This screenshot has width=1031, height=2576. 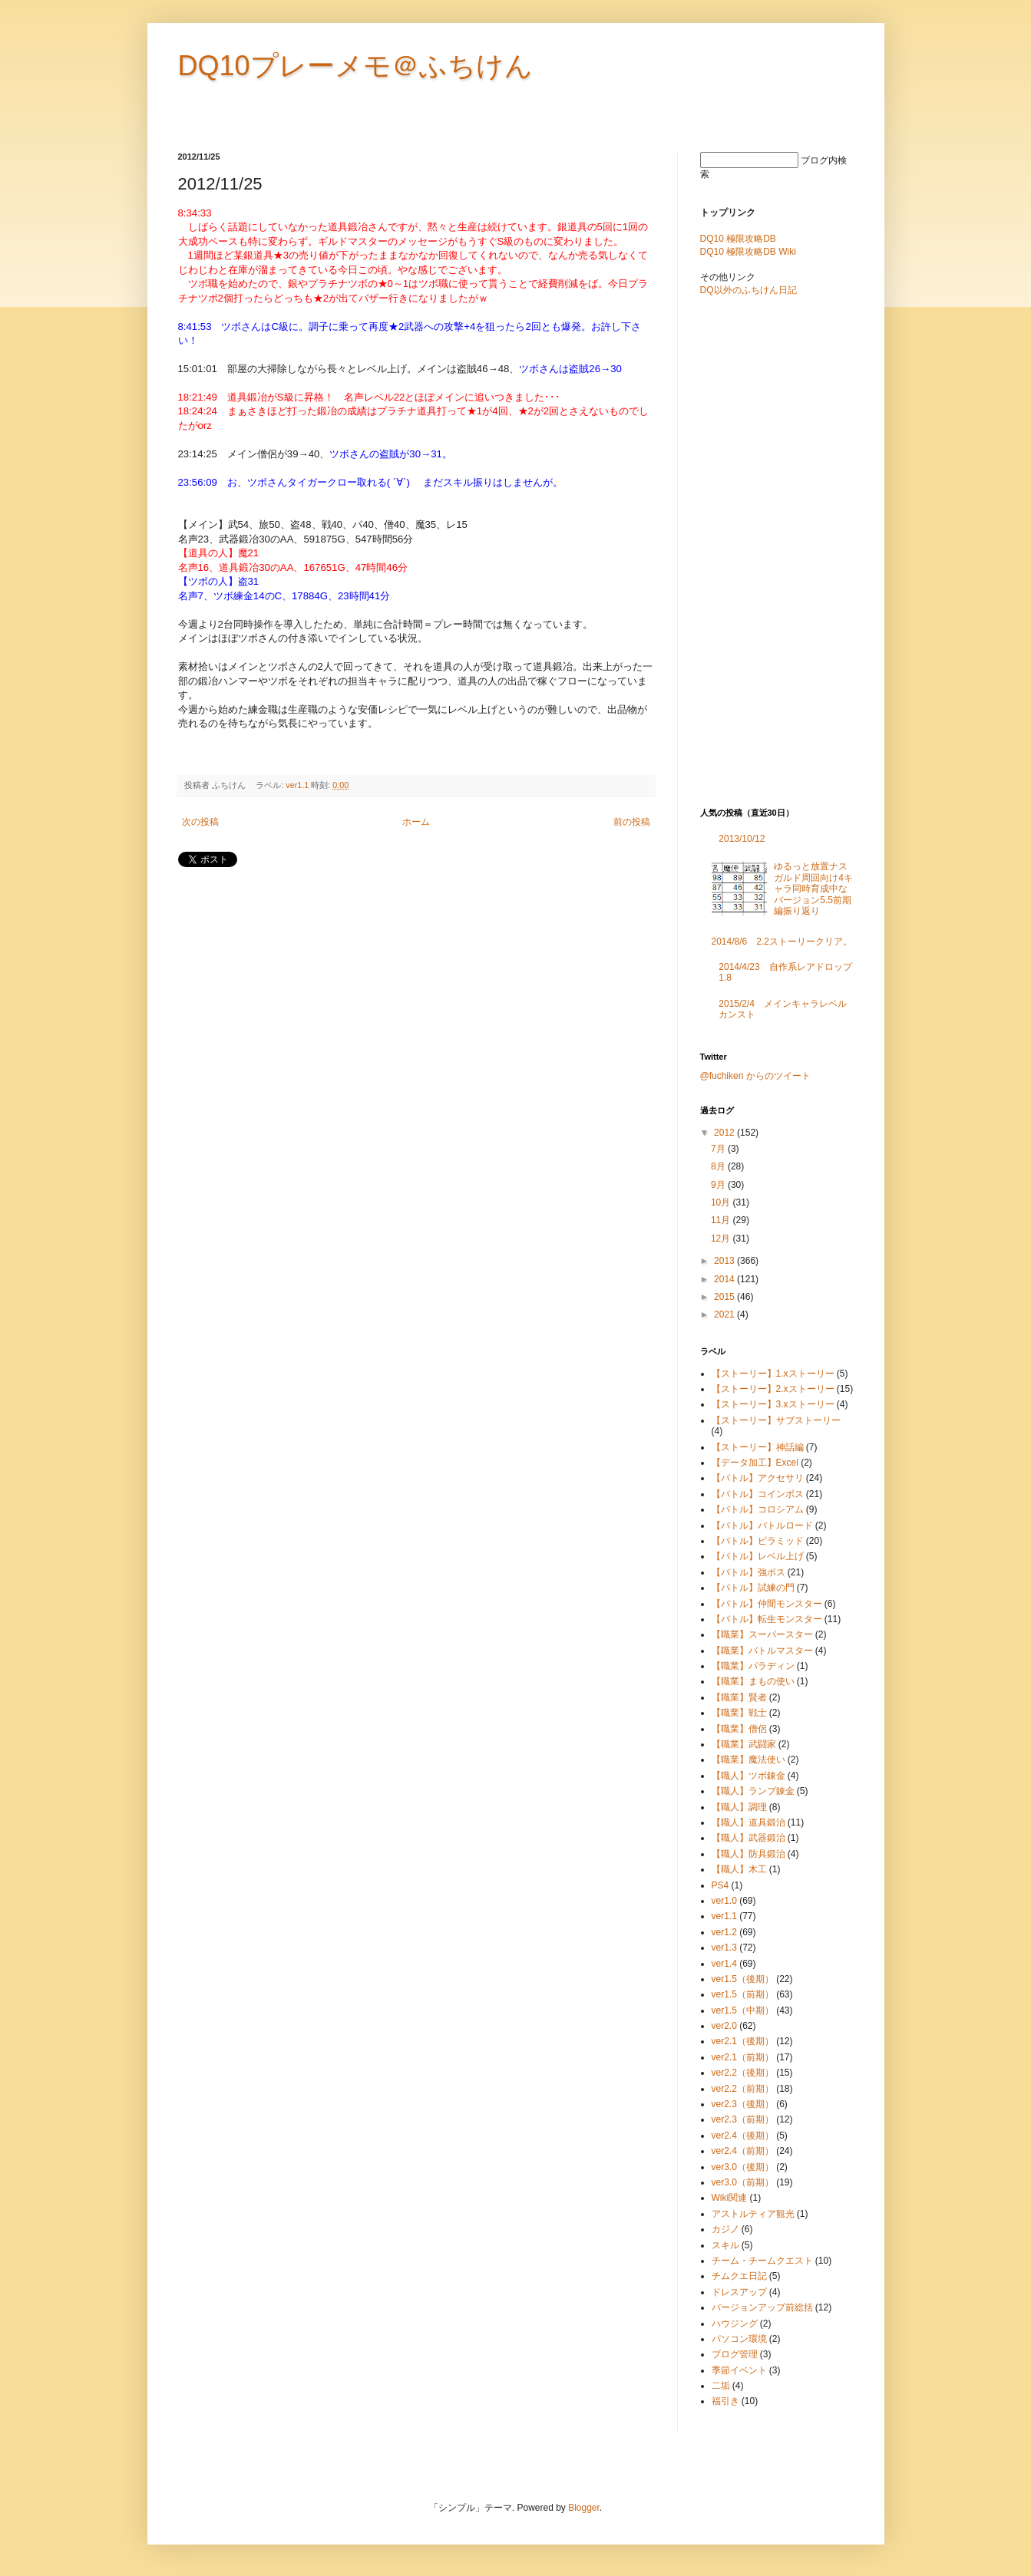 What do you see at coordinates (416, 821) in the screenshot?
I see `ホーム` at bounding box center [416, 821].